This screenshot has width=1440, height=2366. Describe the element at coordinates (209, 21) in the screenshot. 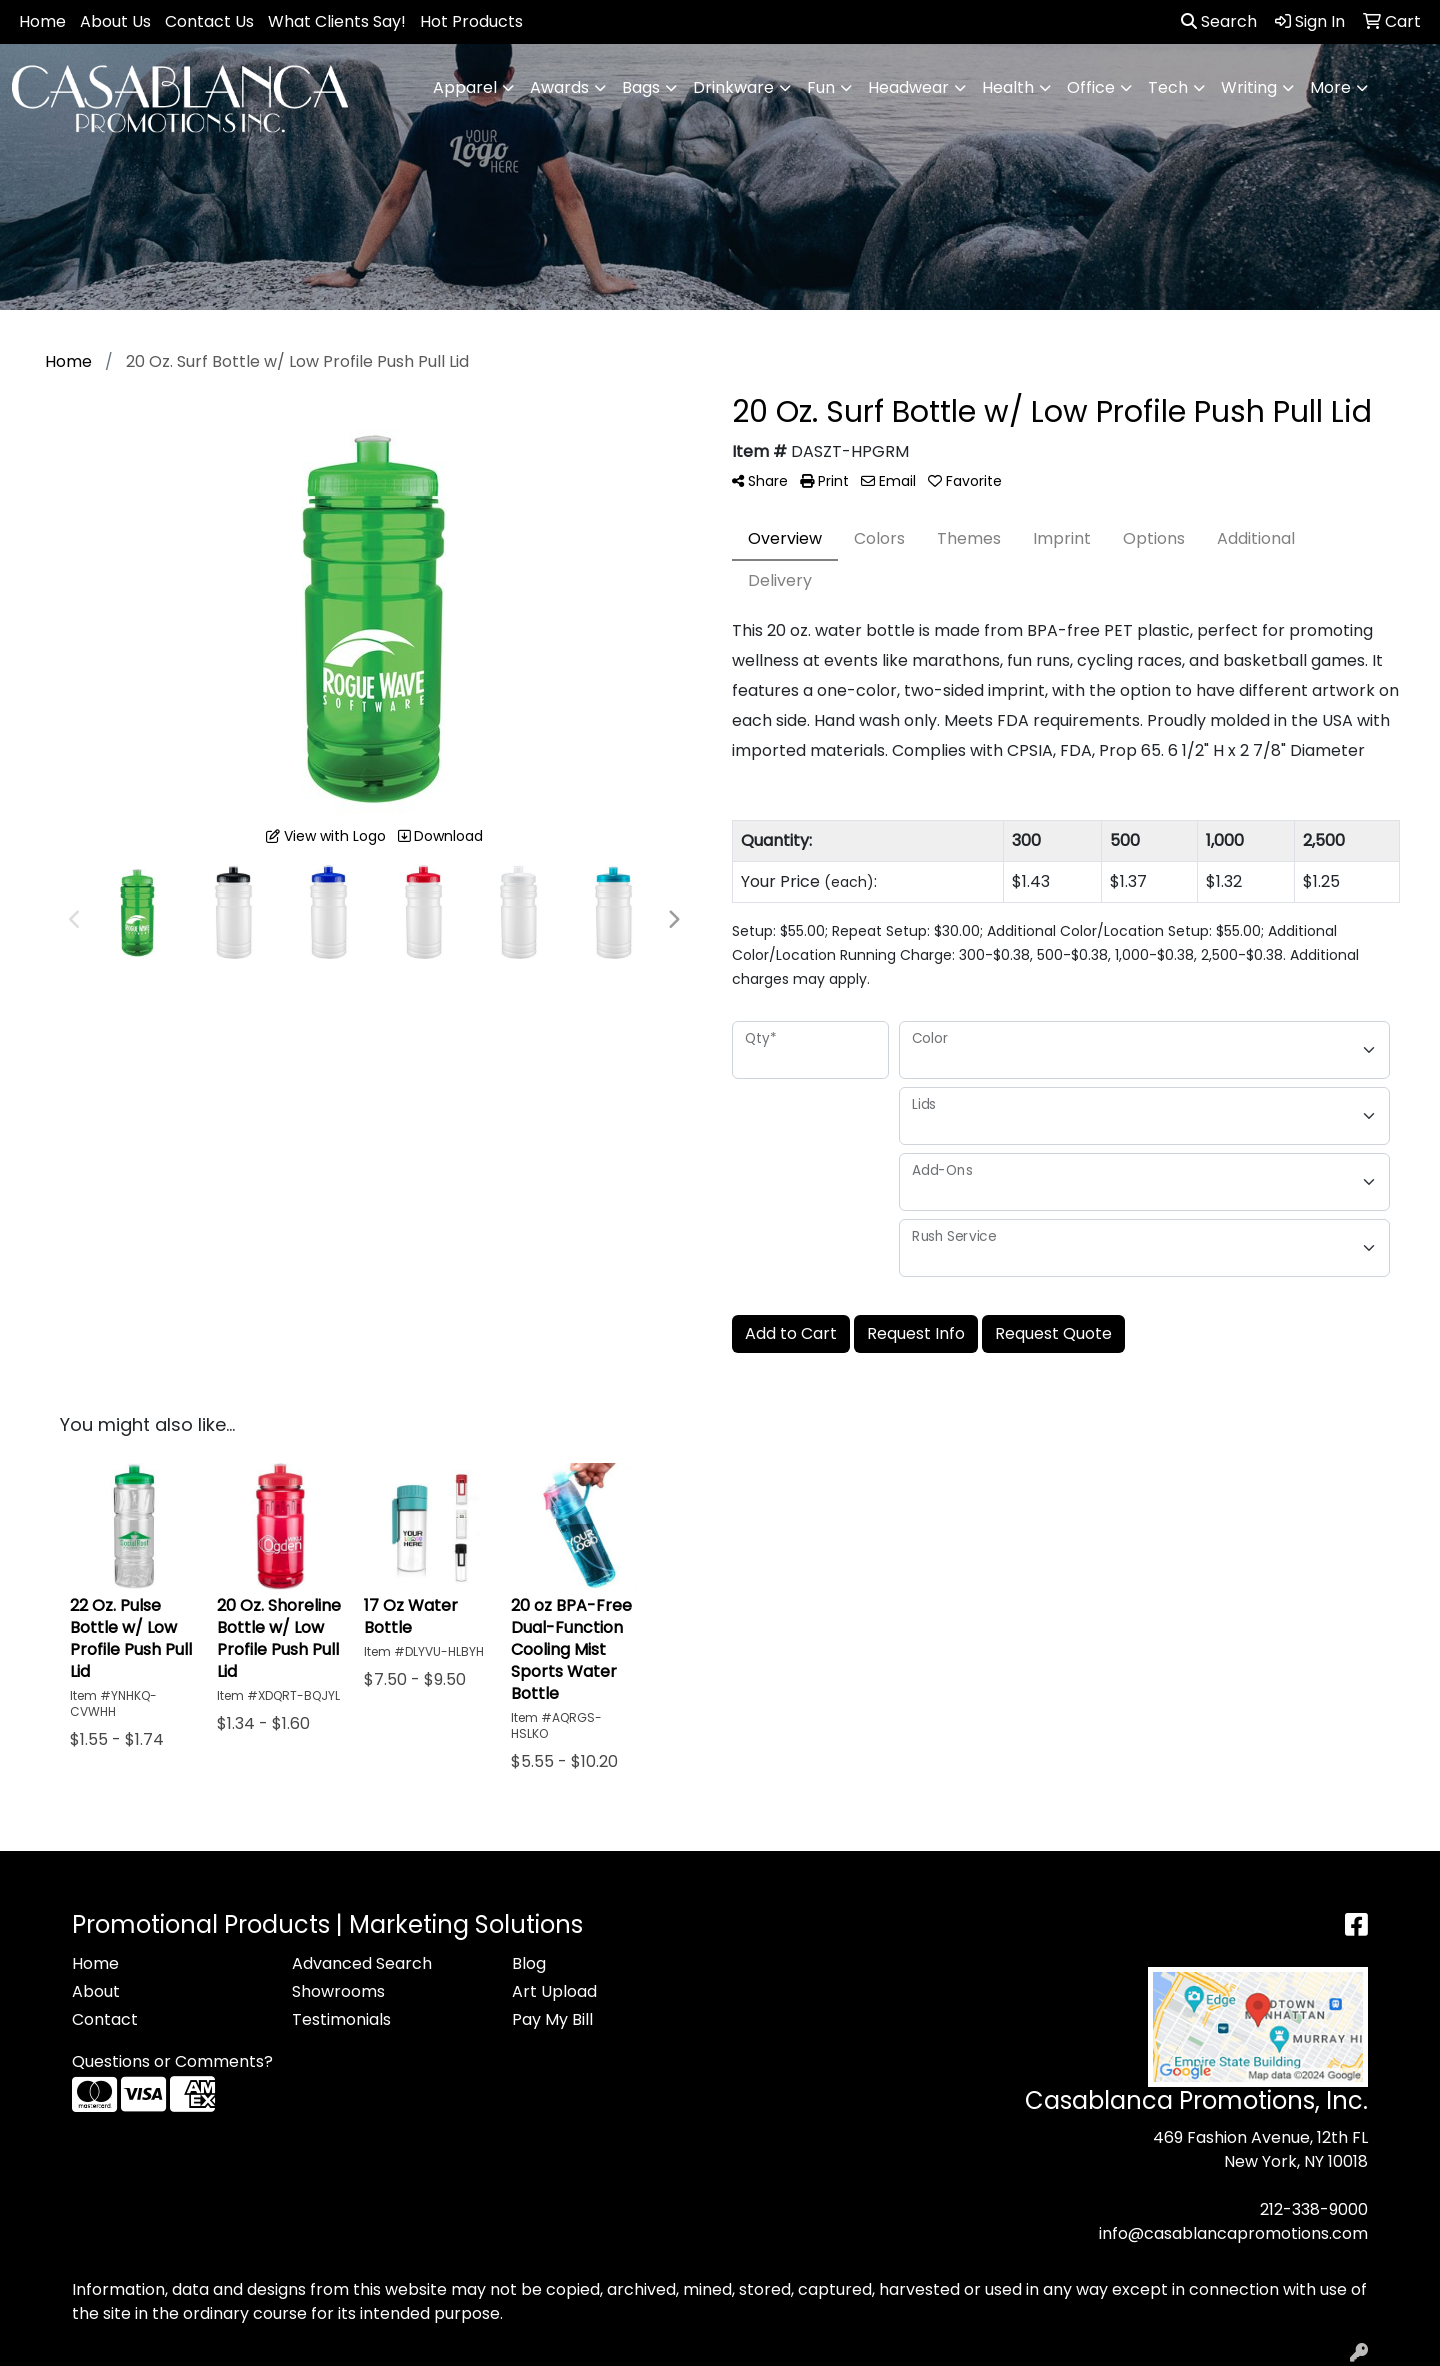

I see `Contact Us` at that location.